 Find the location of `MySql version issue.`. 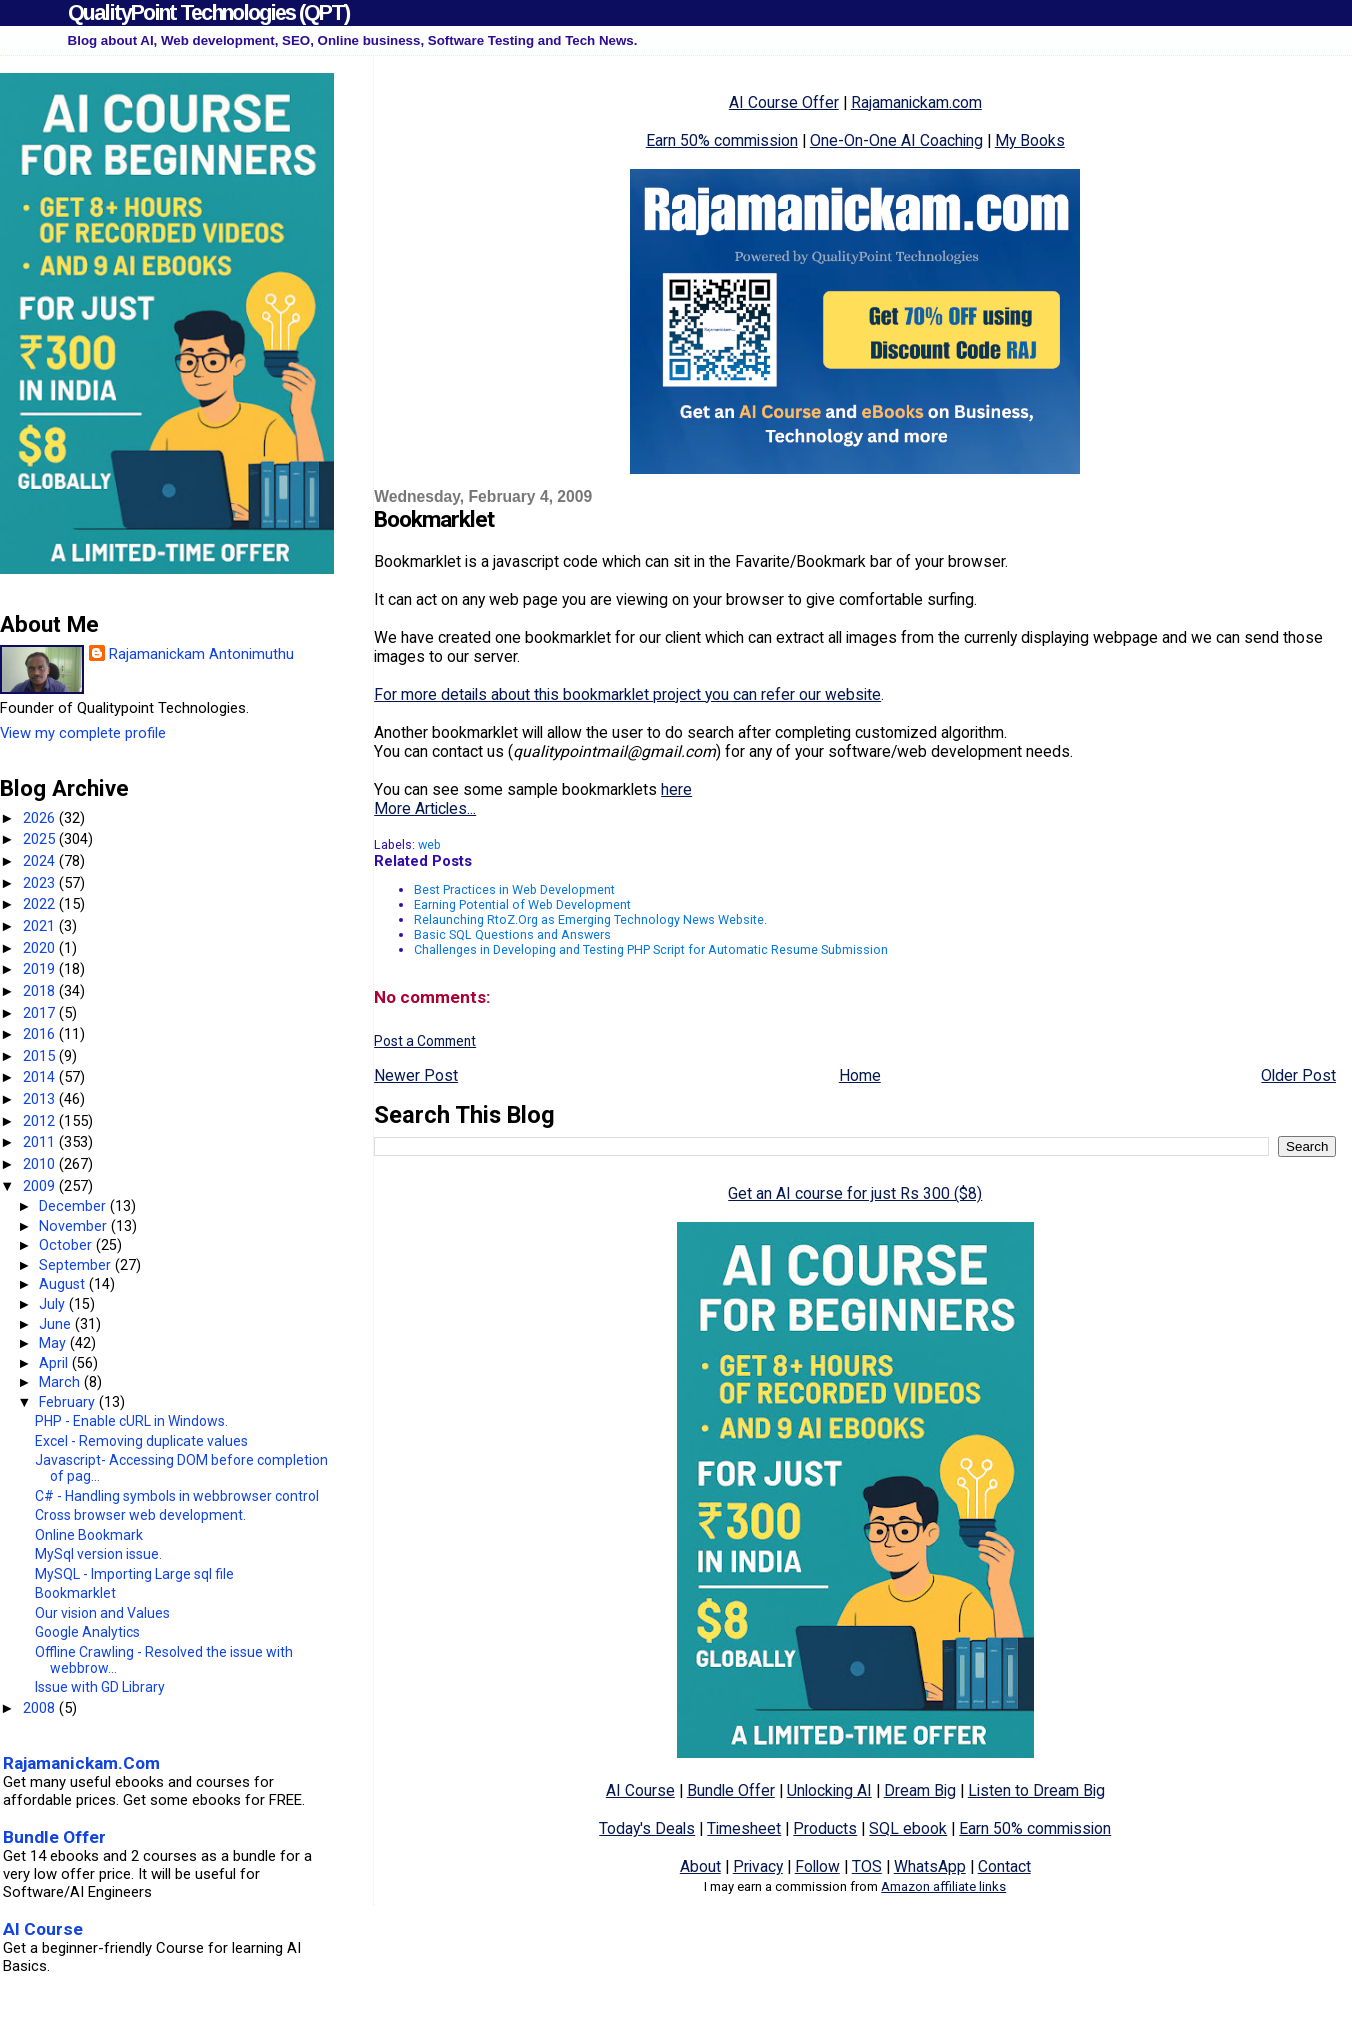

MySql version issue. is located at coordinates (98, 1554).